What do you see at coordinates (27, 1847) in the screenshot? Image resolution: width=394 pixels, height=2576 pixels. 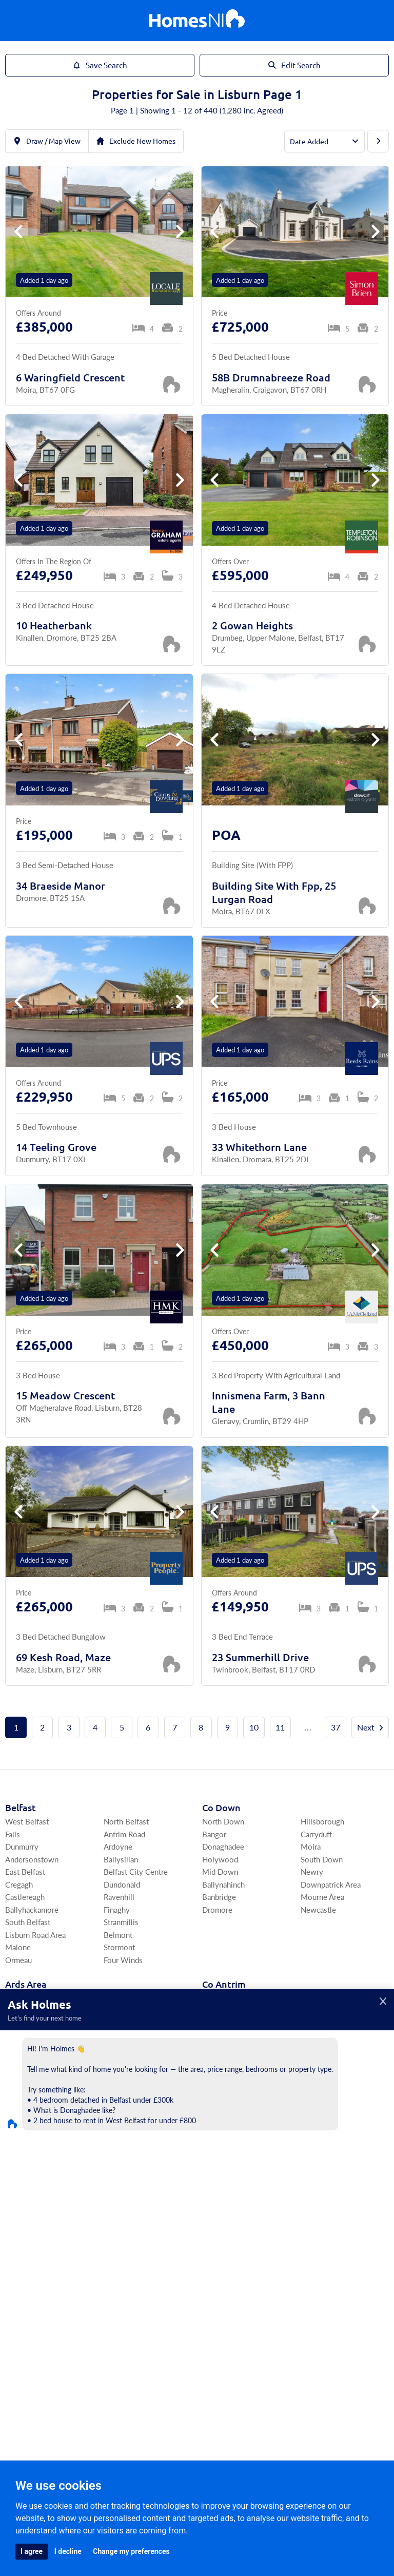 I see `West Belfast` at bounding box center [27, 1847].